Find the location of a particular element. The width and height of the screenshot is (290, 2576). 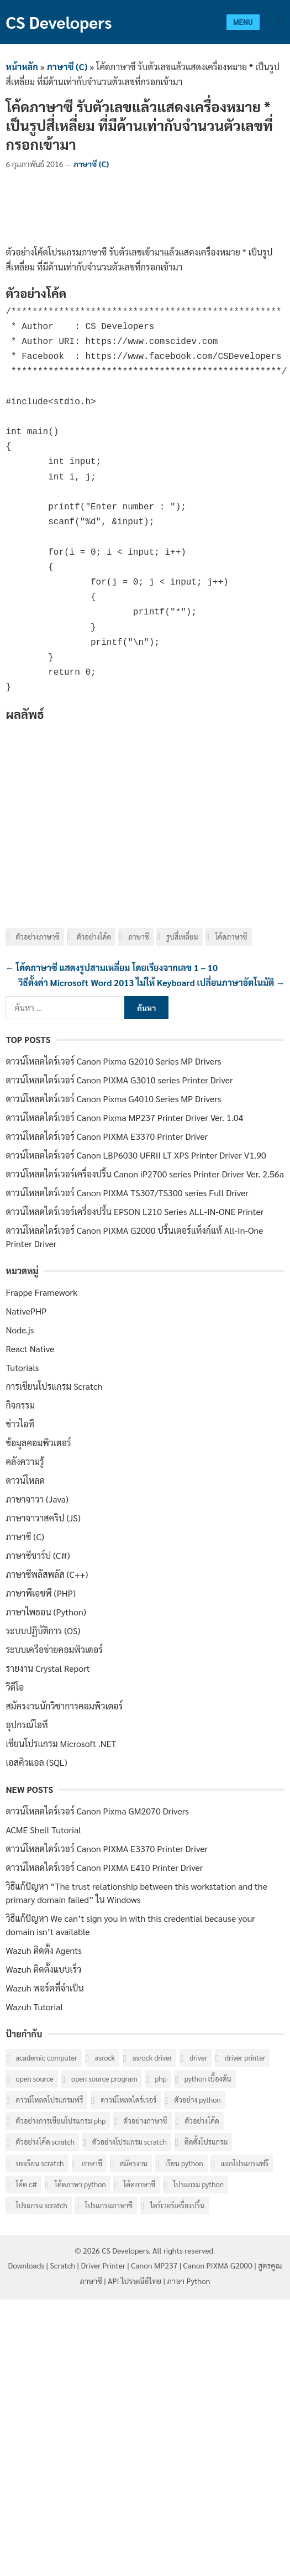

ดาวน์โหลดไดร์เวอร์ Canon PIXMA E410 Printer Driver is located at coordinates (104, 1867).